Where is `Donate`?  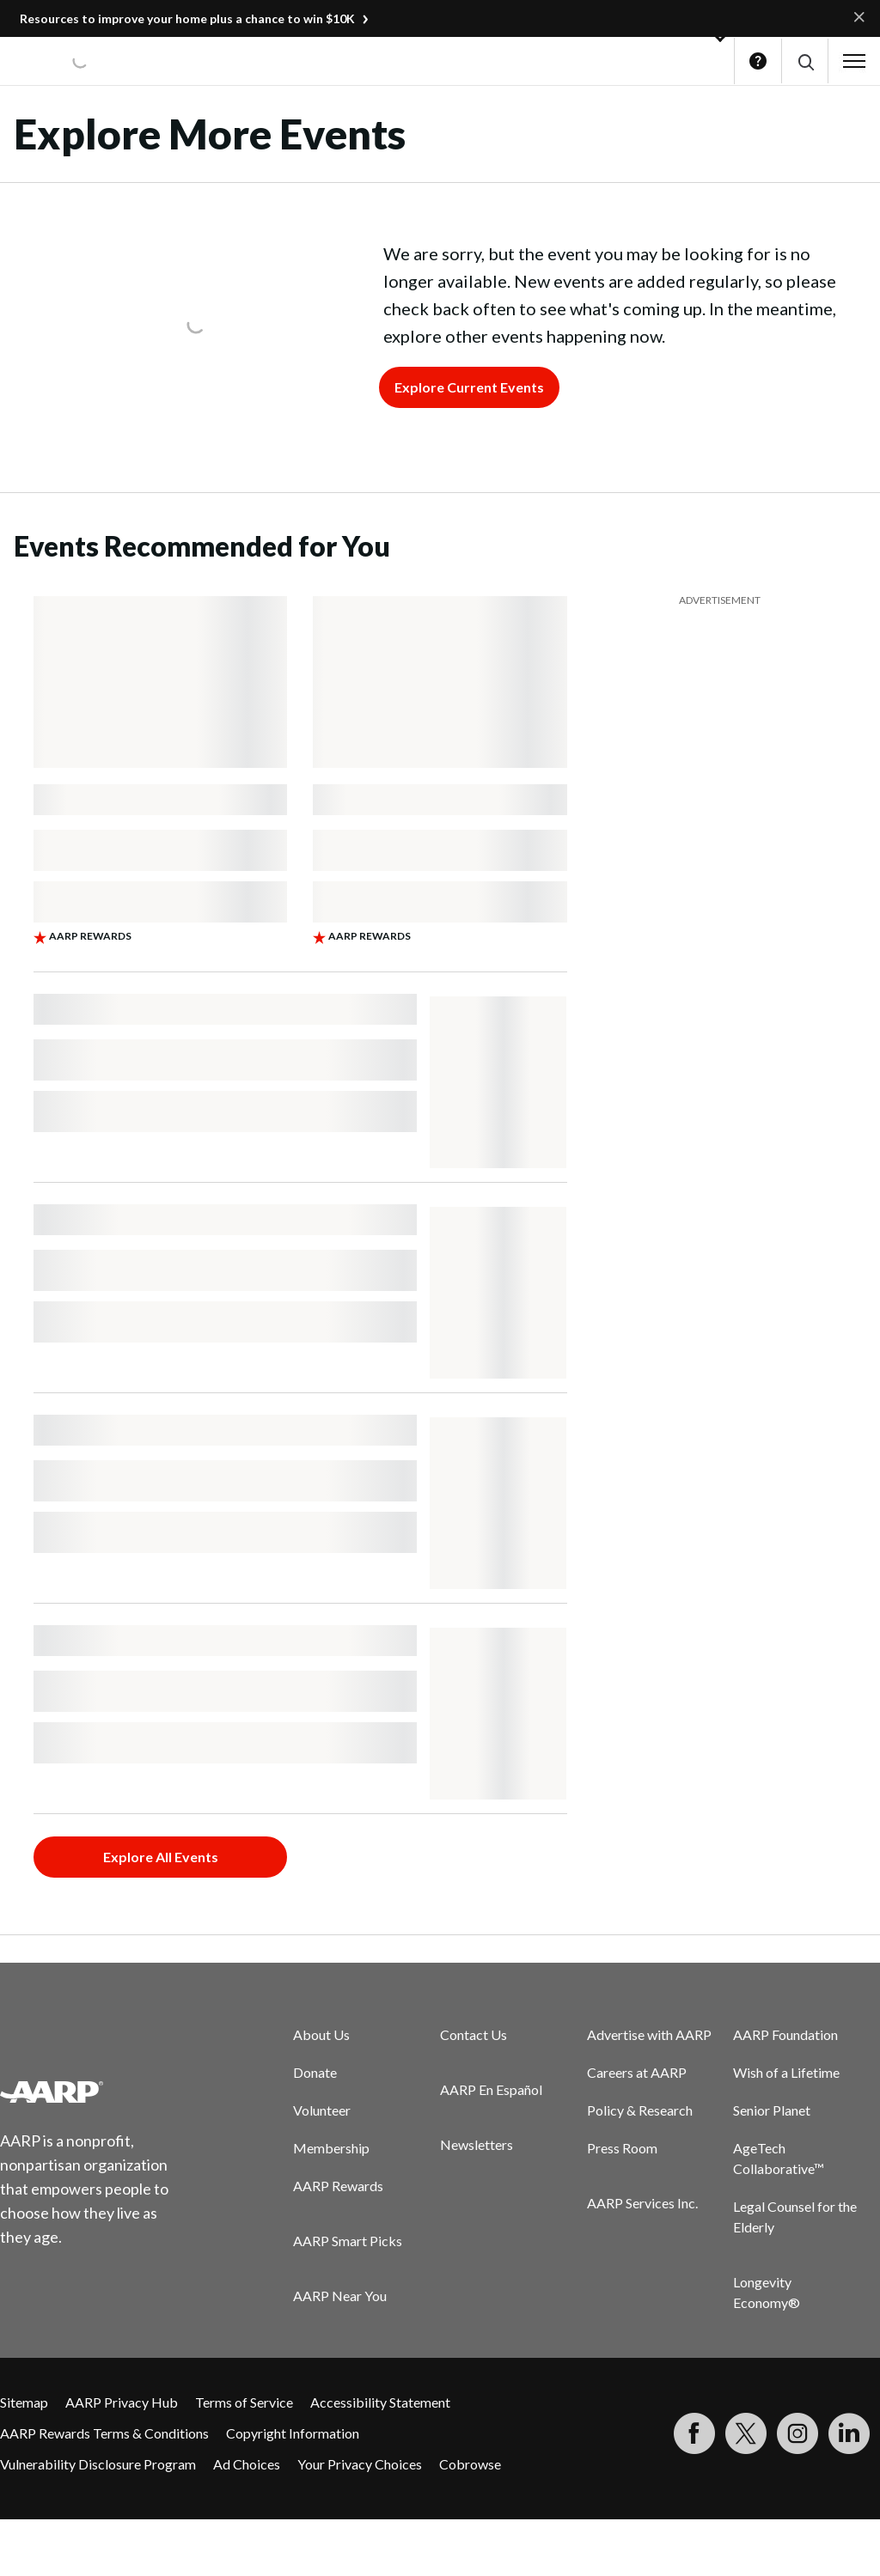 Donate is located at coordinates (315, 2072).